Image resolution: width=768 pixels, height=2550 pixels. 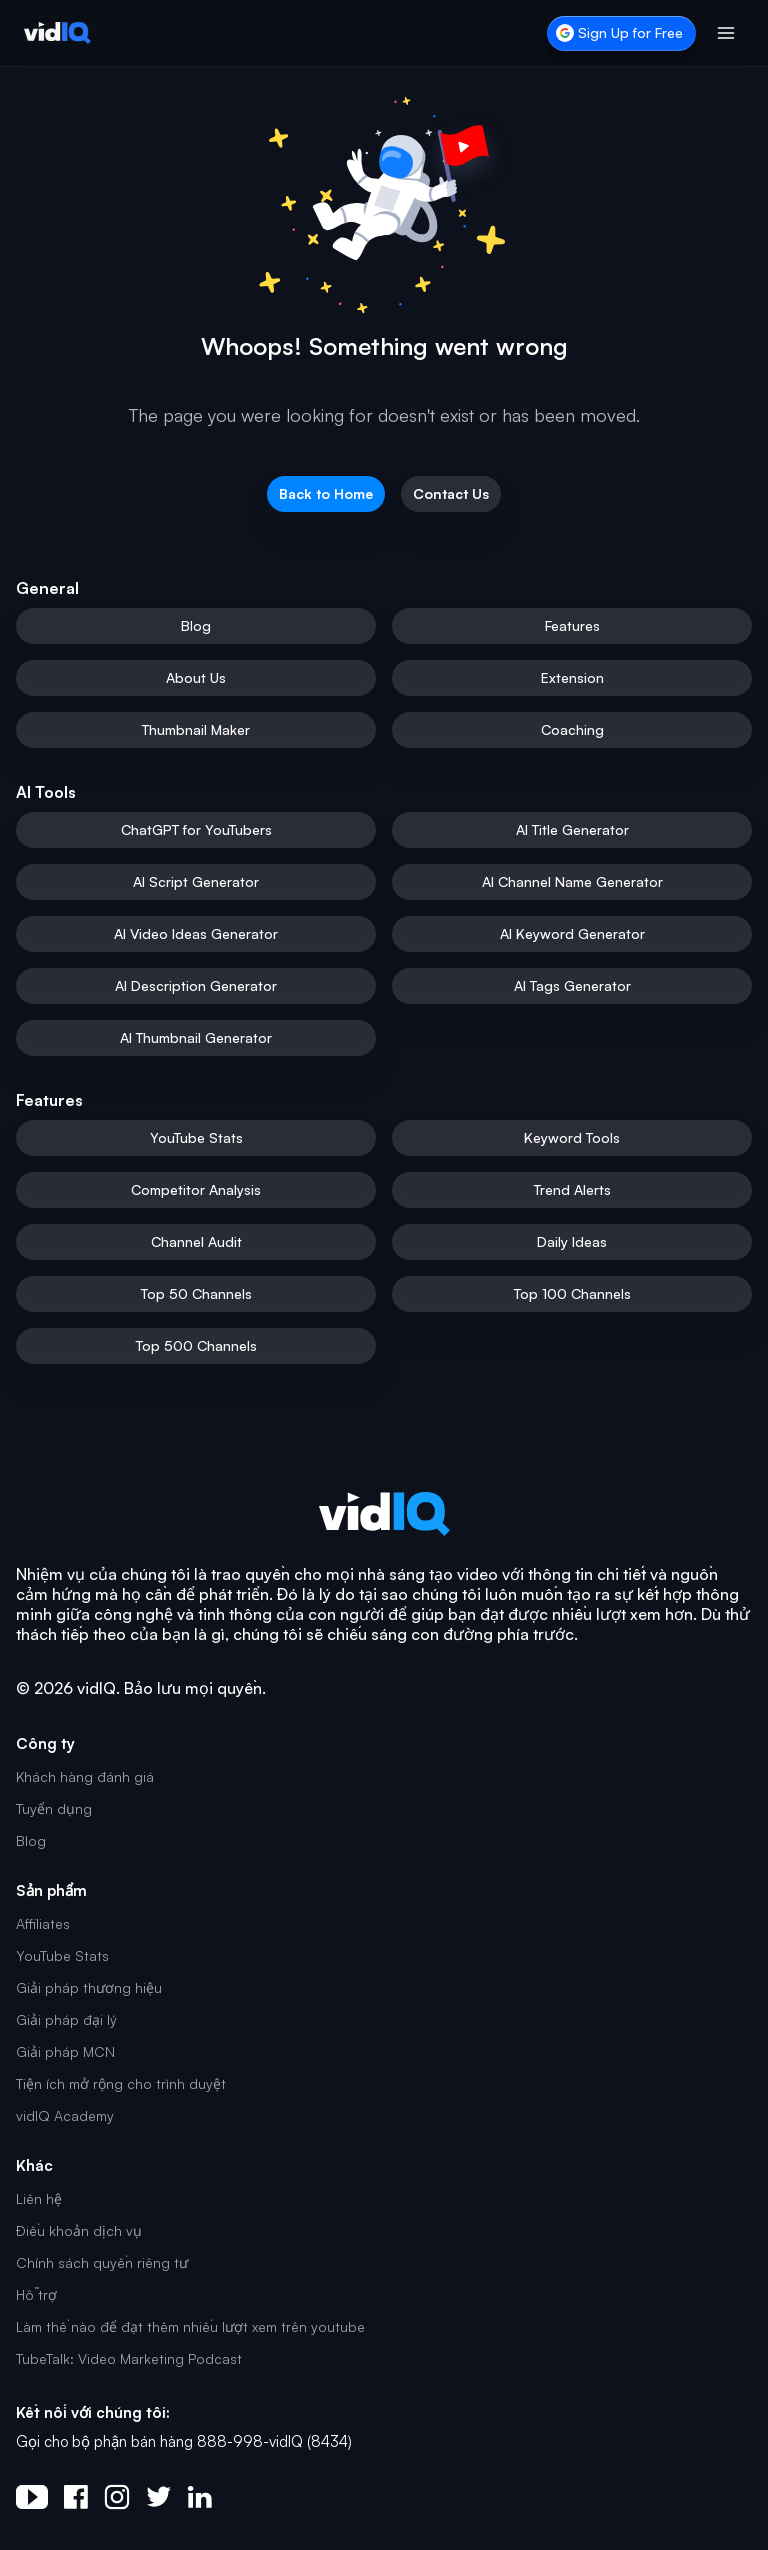 What do you see at coordinates (66, 2019) in the screenshot?
I see `Giải pháp đại lý` at bounding box center [66, 2019].